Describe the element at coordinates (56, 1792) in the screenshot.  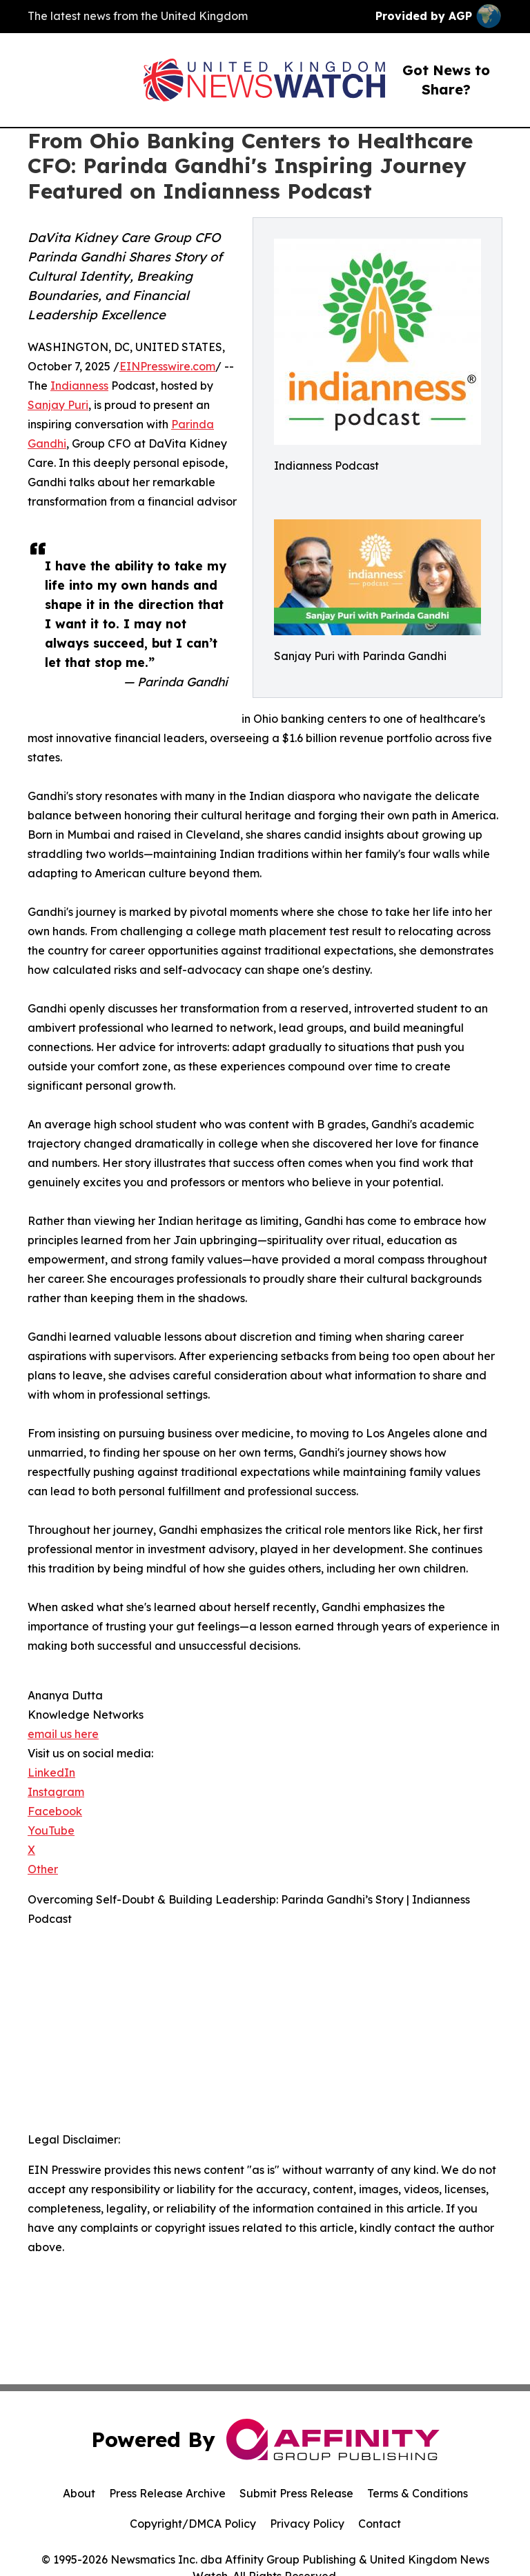
I see `Instagram` at that location.